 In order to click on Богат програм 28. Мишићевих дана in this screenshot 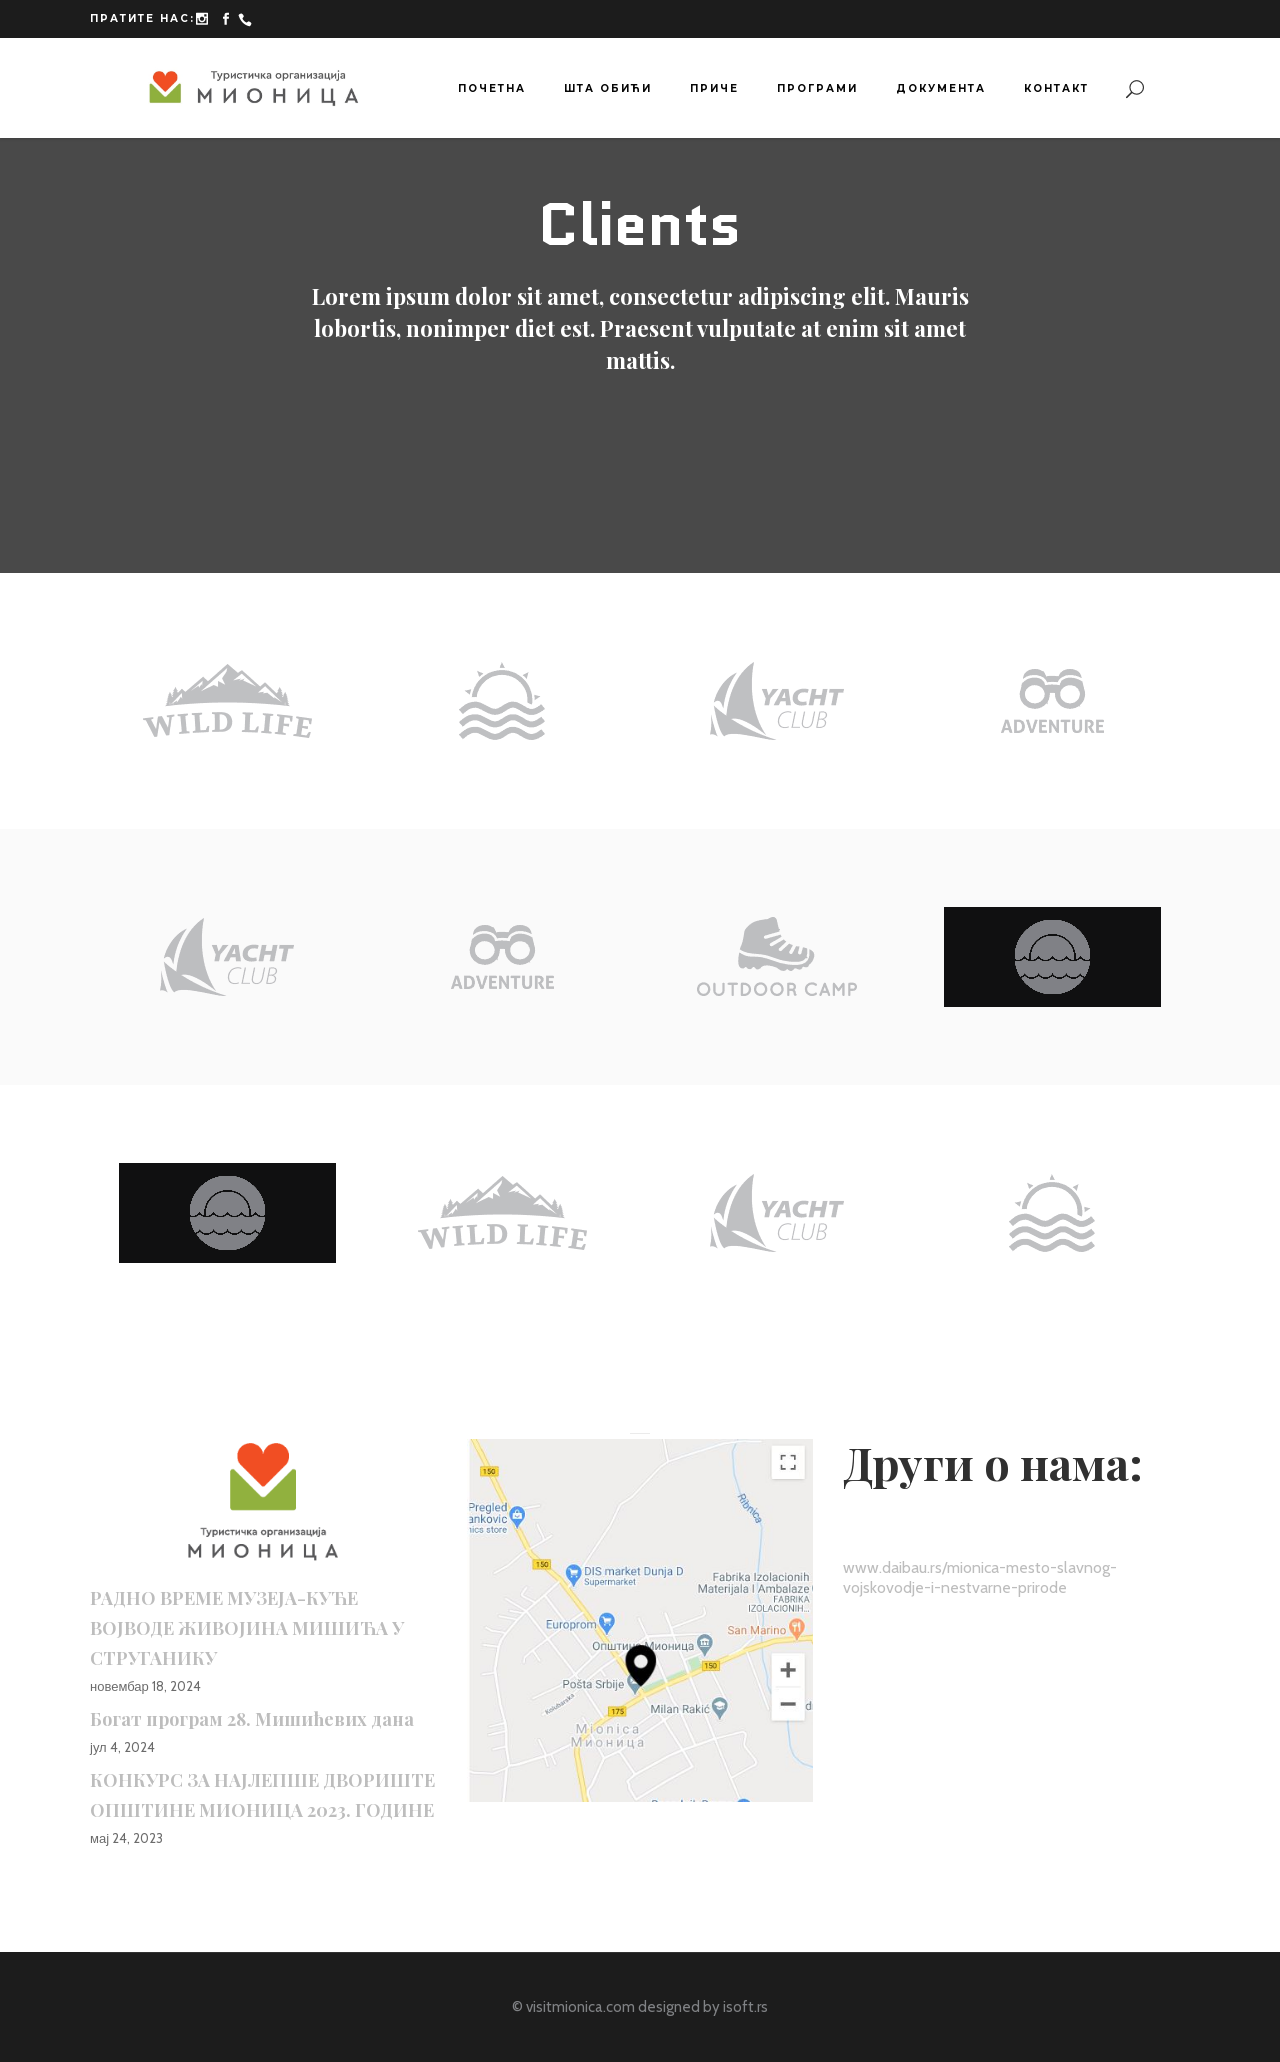, I will do `click(252, 1719)`.